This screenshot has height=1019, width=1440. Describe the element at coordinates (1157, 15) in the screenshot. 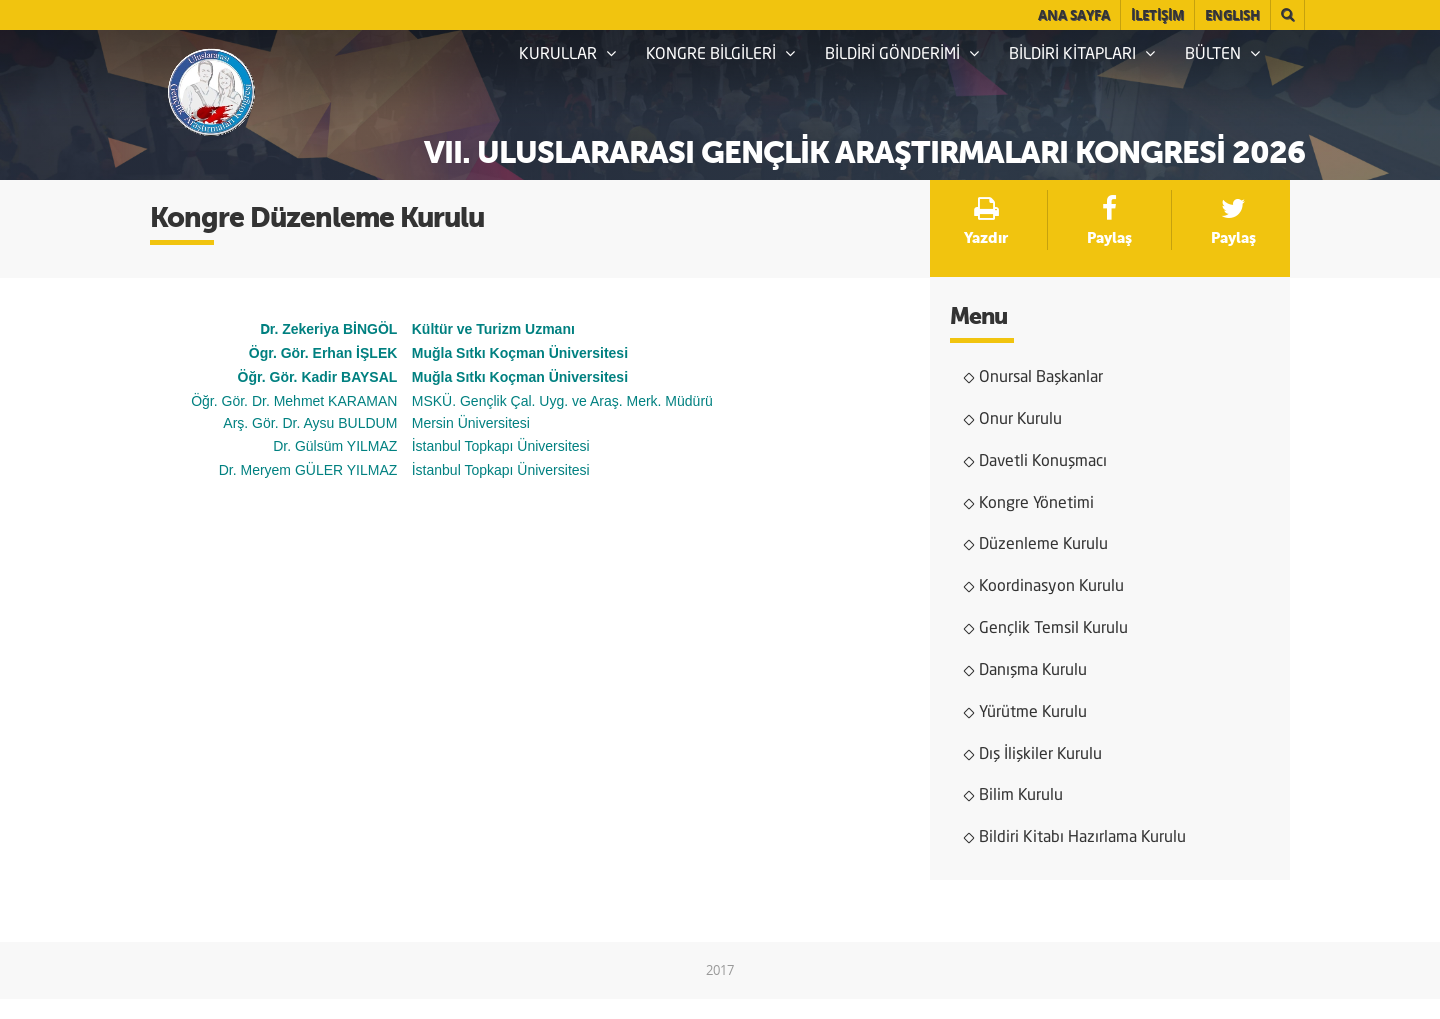

I see `İLETİŞİM` at that location.